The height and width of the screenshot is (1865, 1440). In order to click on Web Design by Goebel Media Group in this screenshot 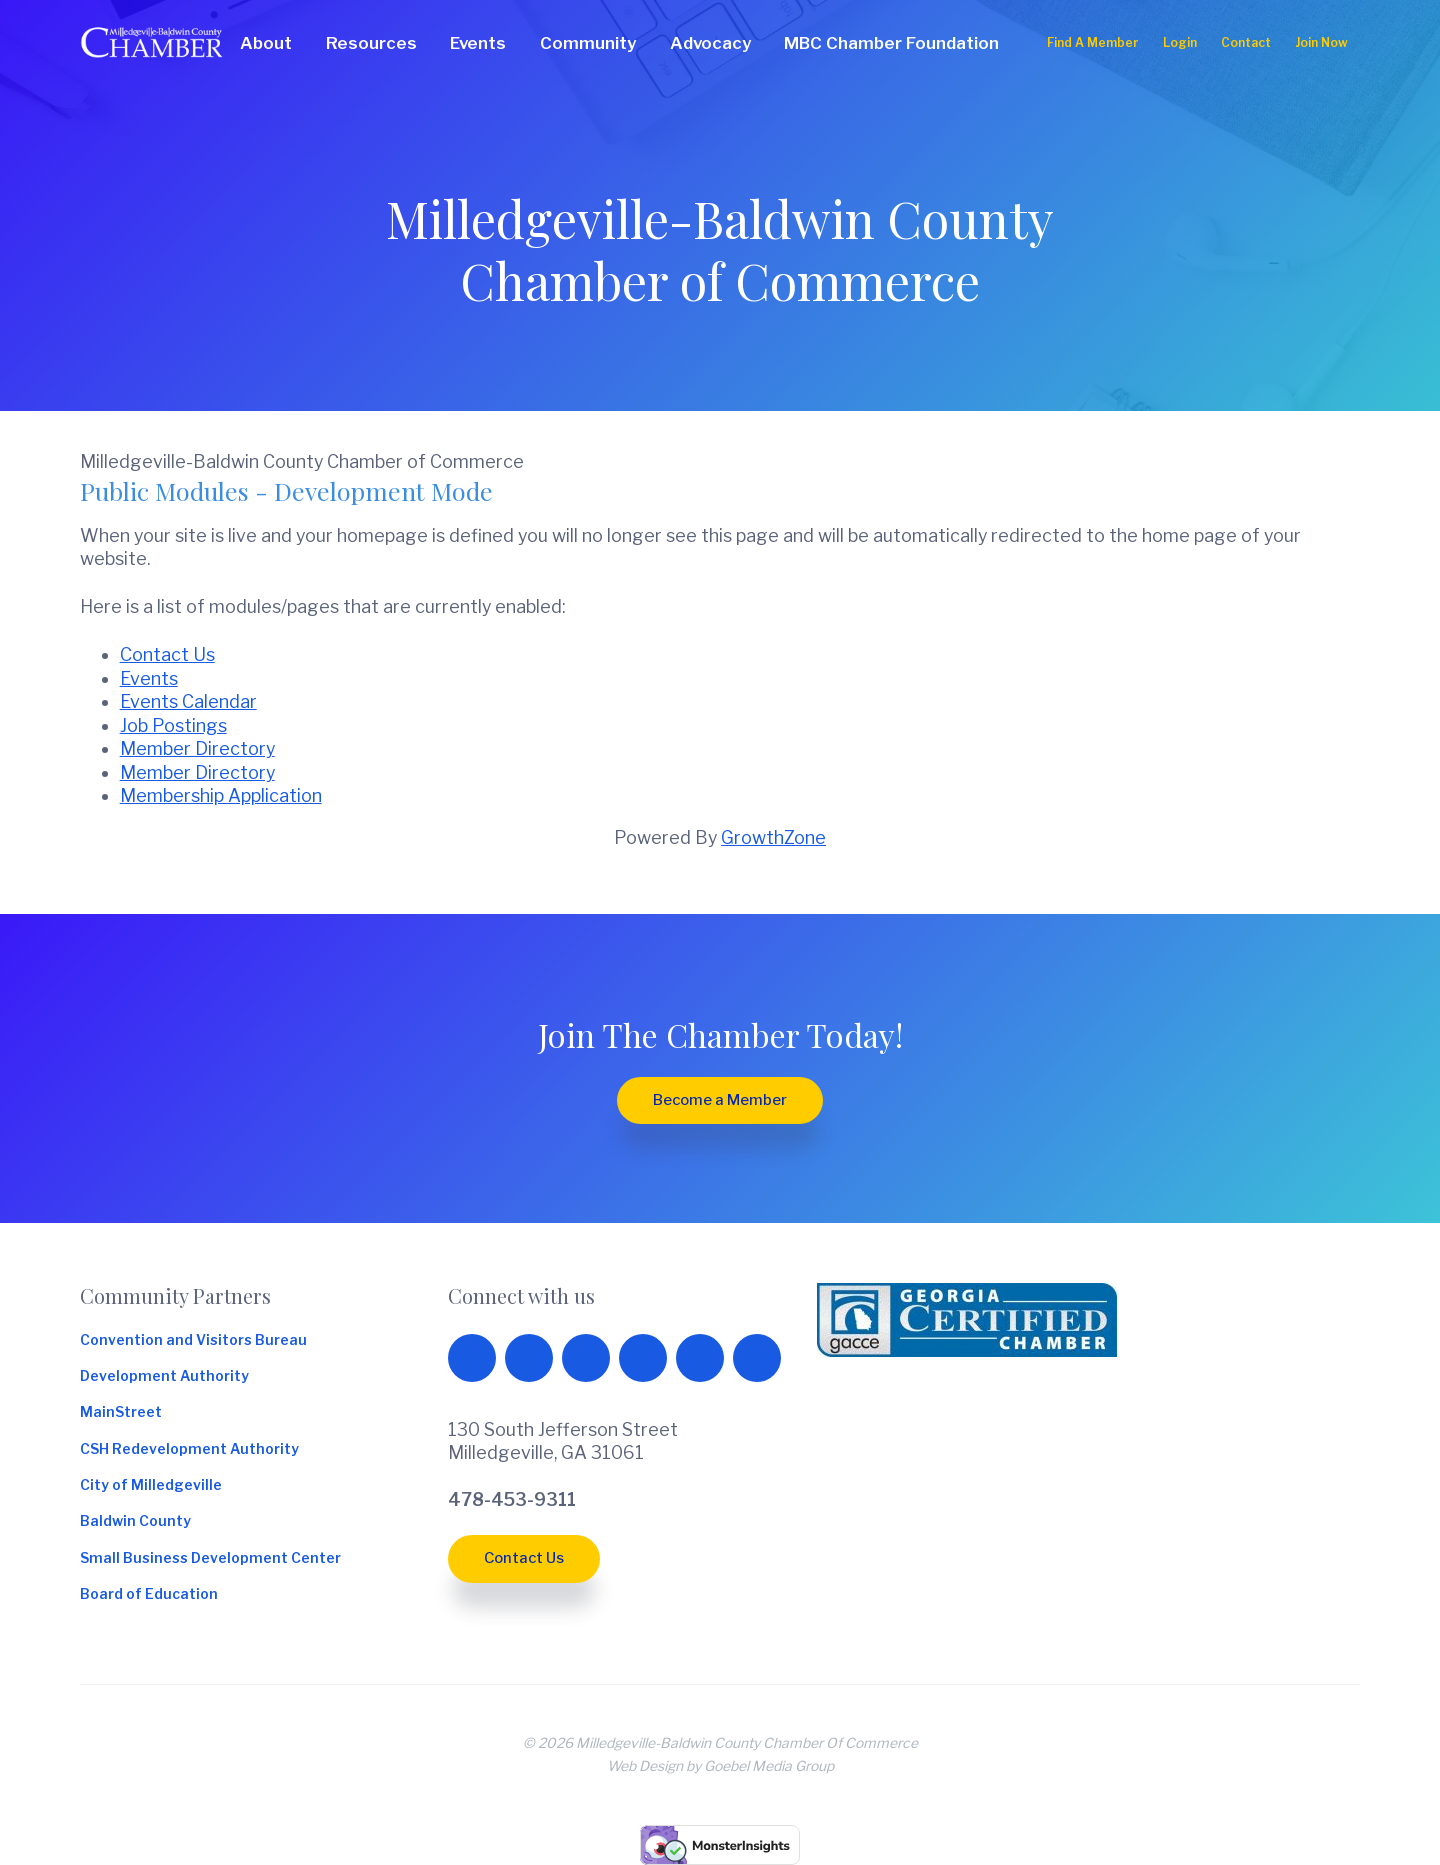, I will do `click(720, 1766)`.